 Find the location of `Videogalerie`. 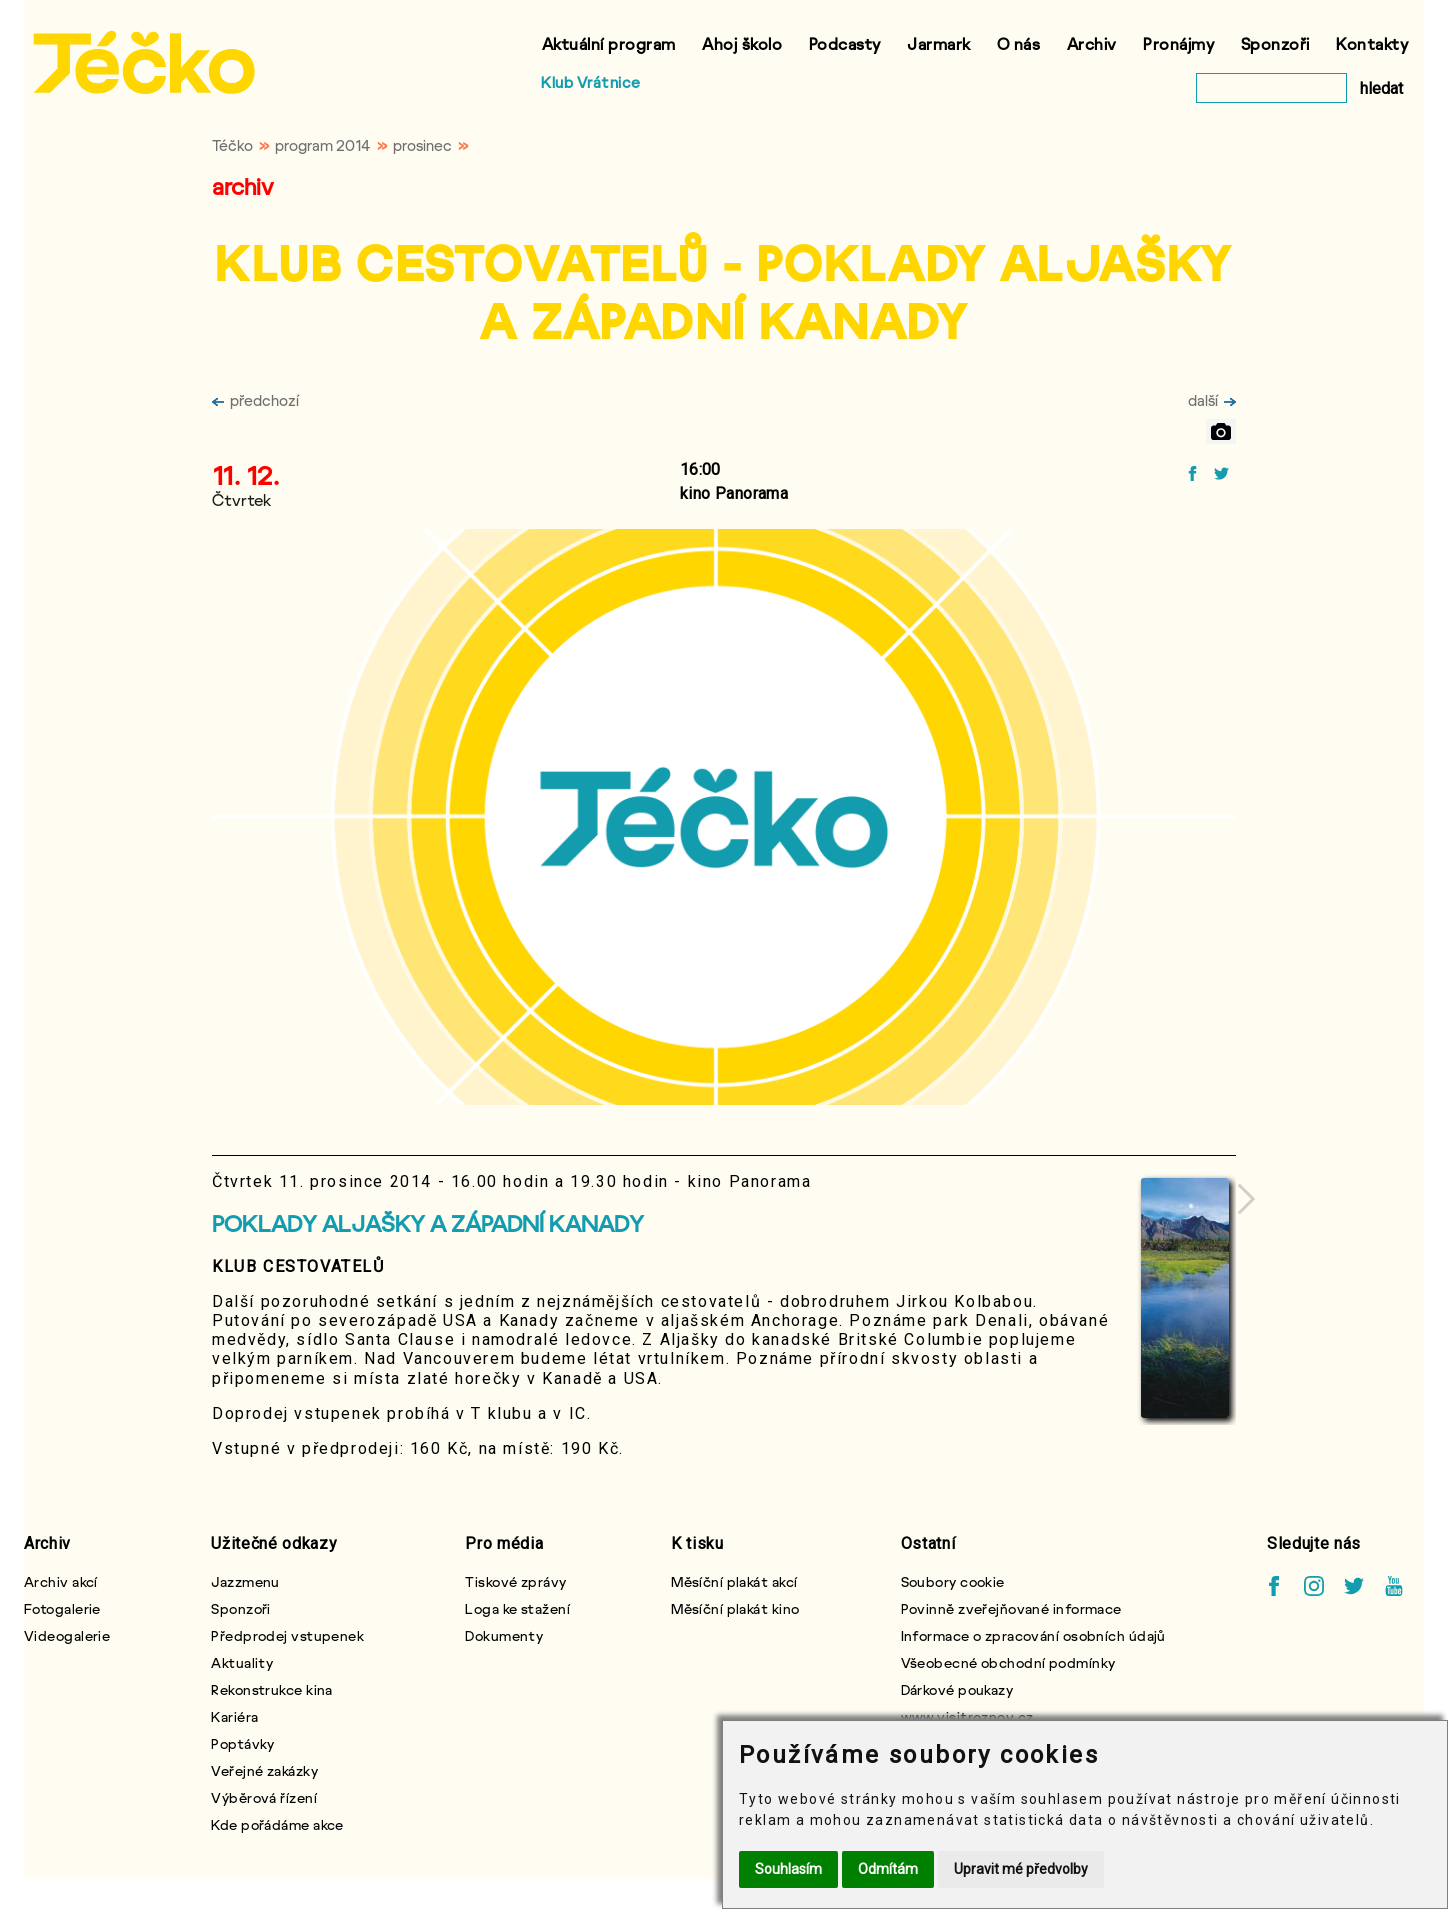

Videogalerie is located at coordinates (67, 1635).